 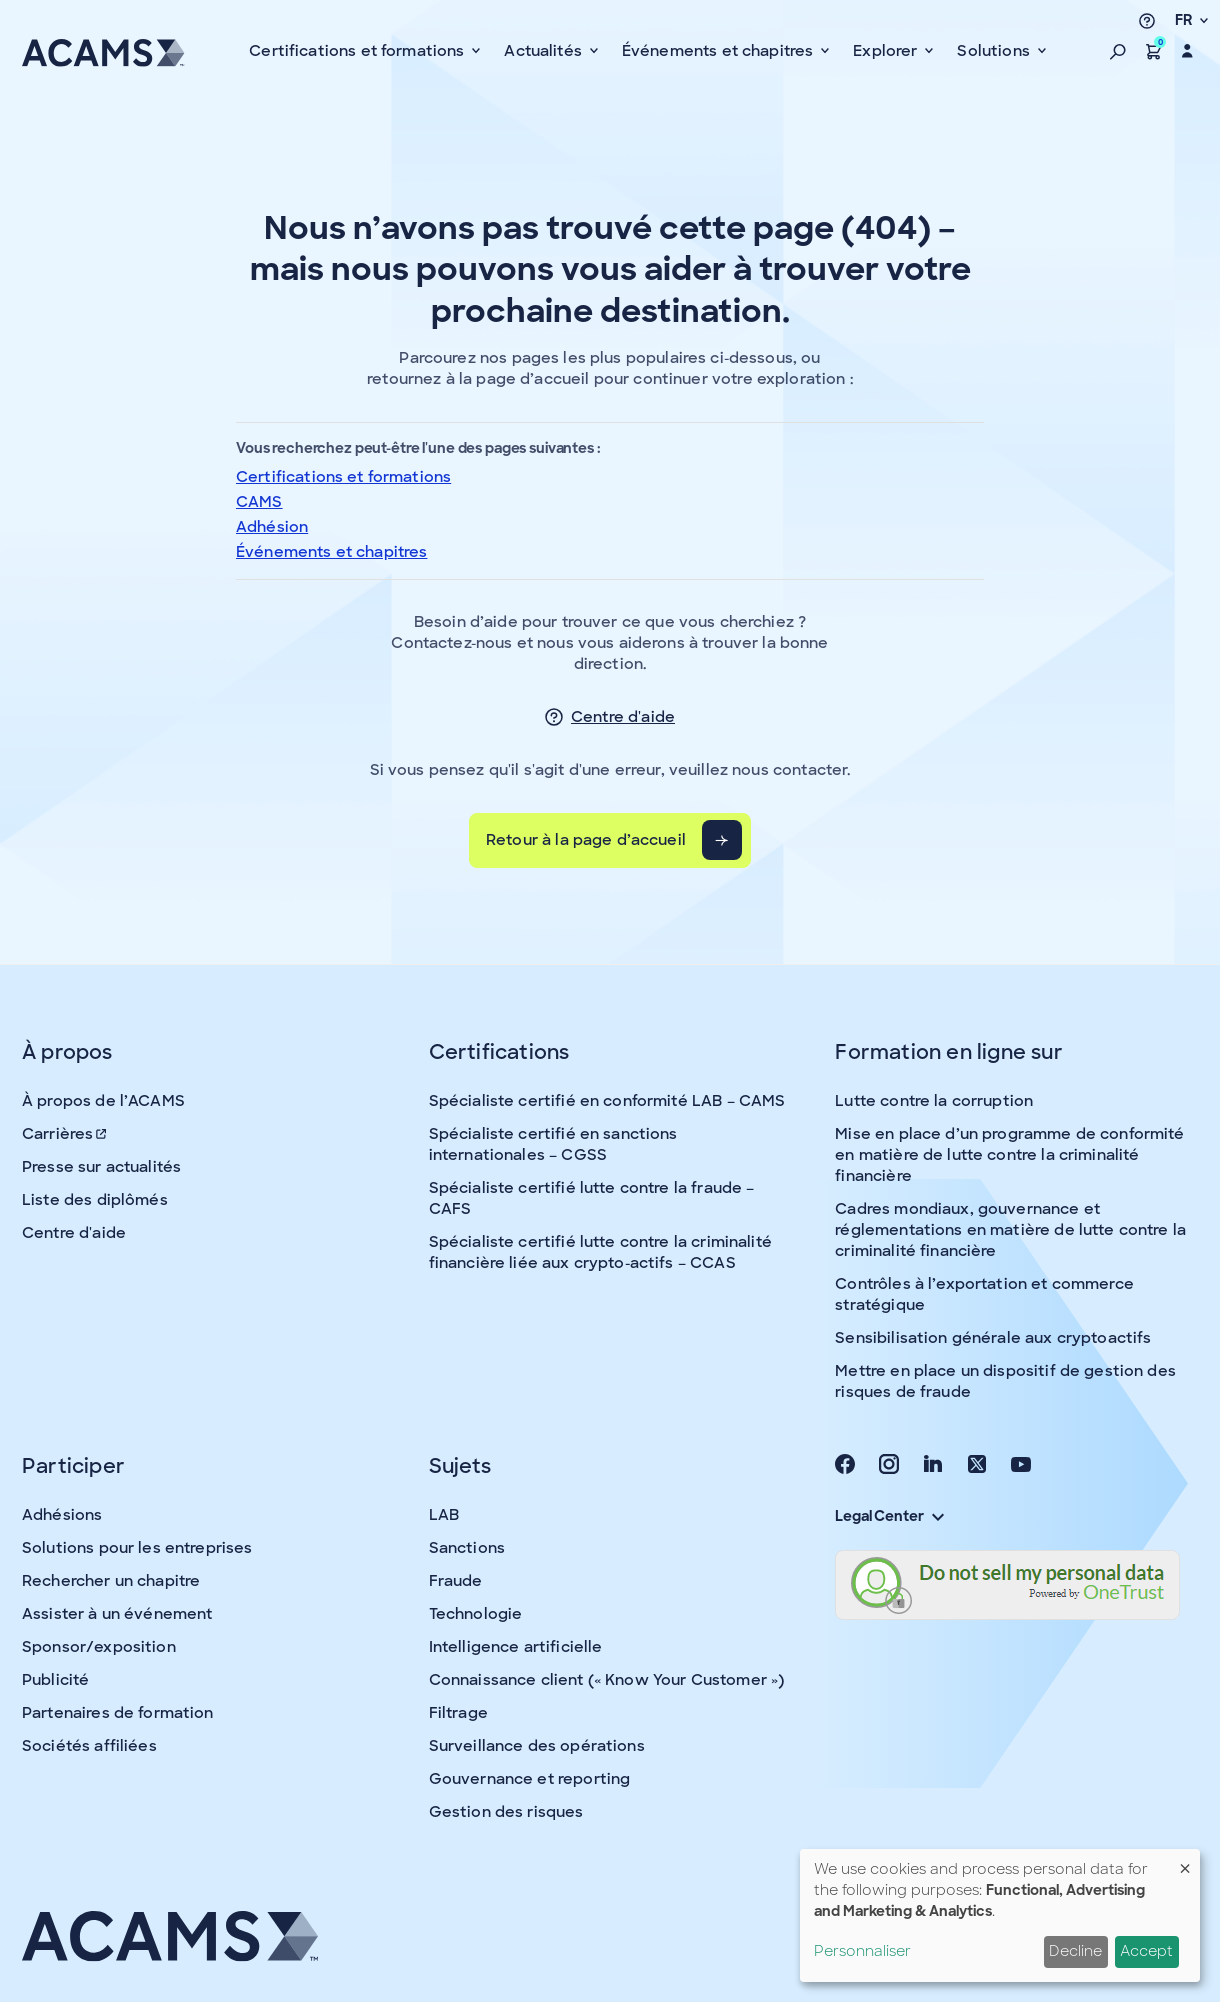 I want to click on Centre d'aide, so click(x=623, y=717).